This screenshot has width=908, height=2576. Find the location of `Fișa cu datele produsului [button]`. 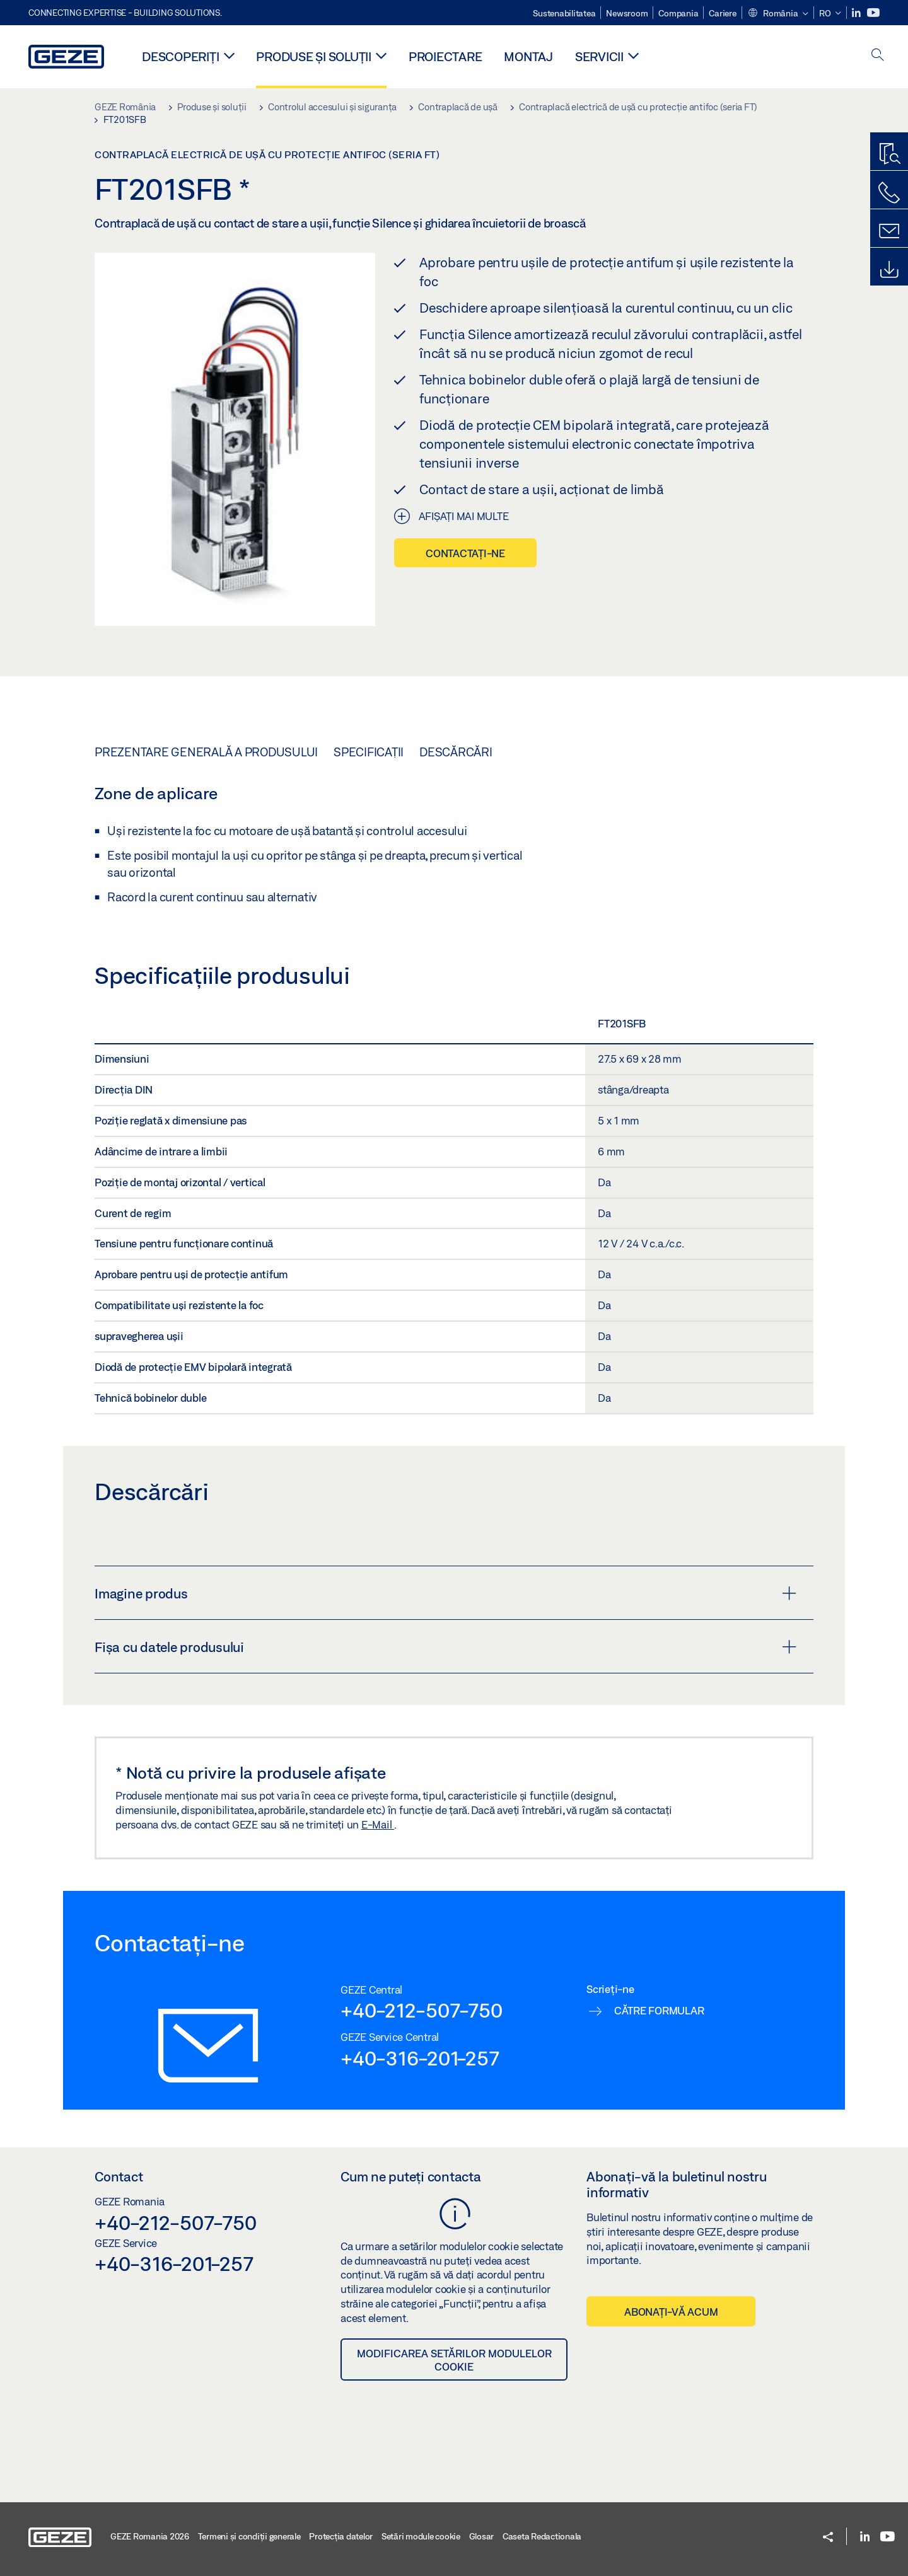

Fișa cu datele produsului [button] is located at coordinates (445, 1647).